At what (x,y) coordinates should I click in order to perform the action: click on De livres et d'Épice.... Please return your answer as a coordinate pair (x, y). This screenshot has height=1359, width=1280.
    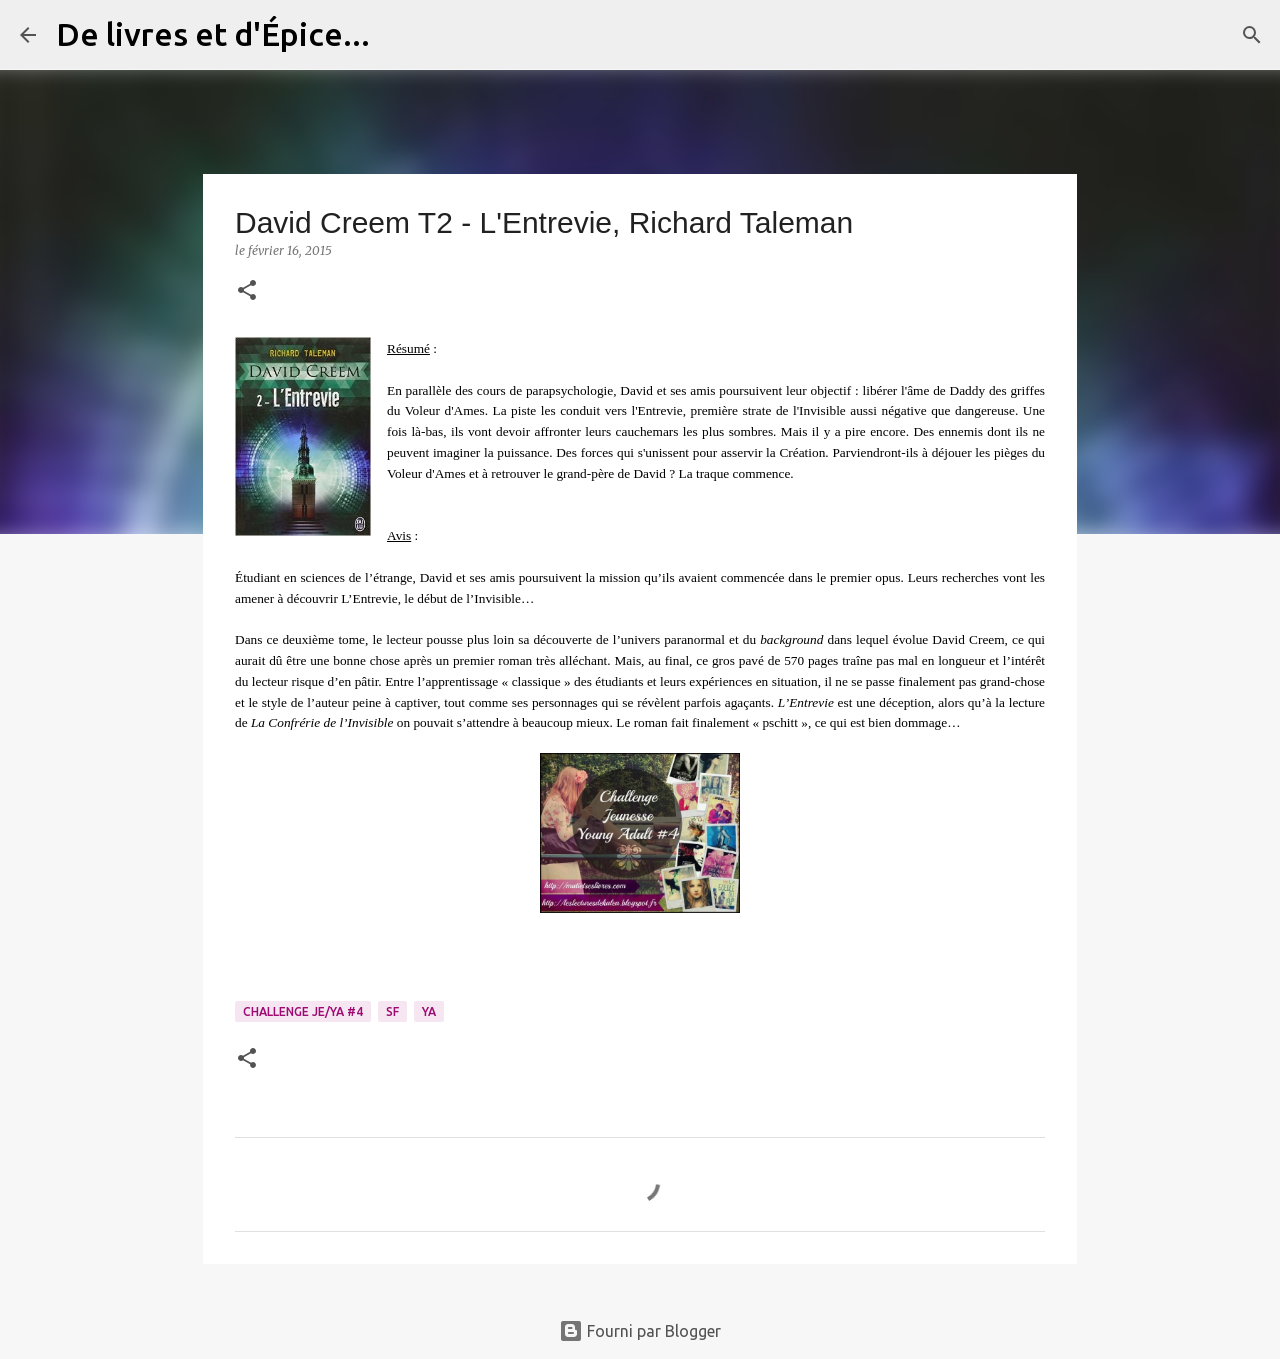
    Looking at the image, I should click on (213, 34).